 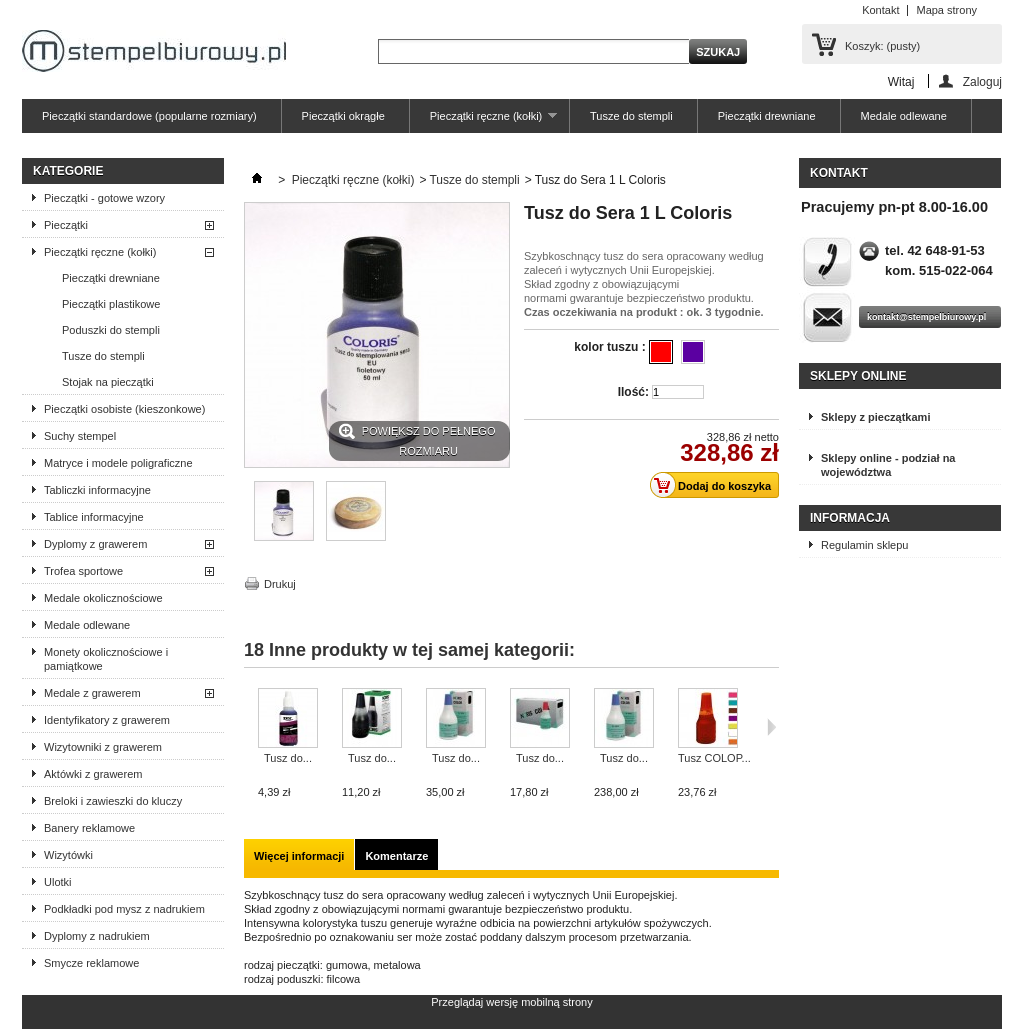 What do you see at coordinates (118, 463) in the screenshot?
I see `Matryce i modele poligraficzne` at bounding box center [118, 463].